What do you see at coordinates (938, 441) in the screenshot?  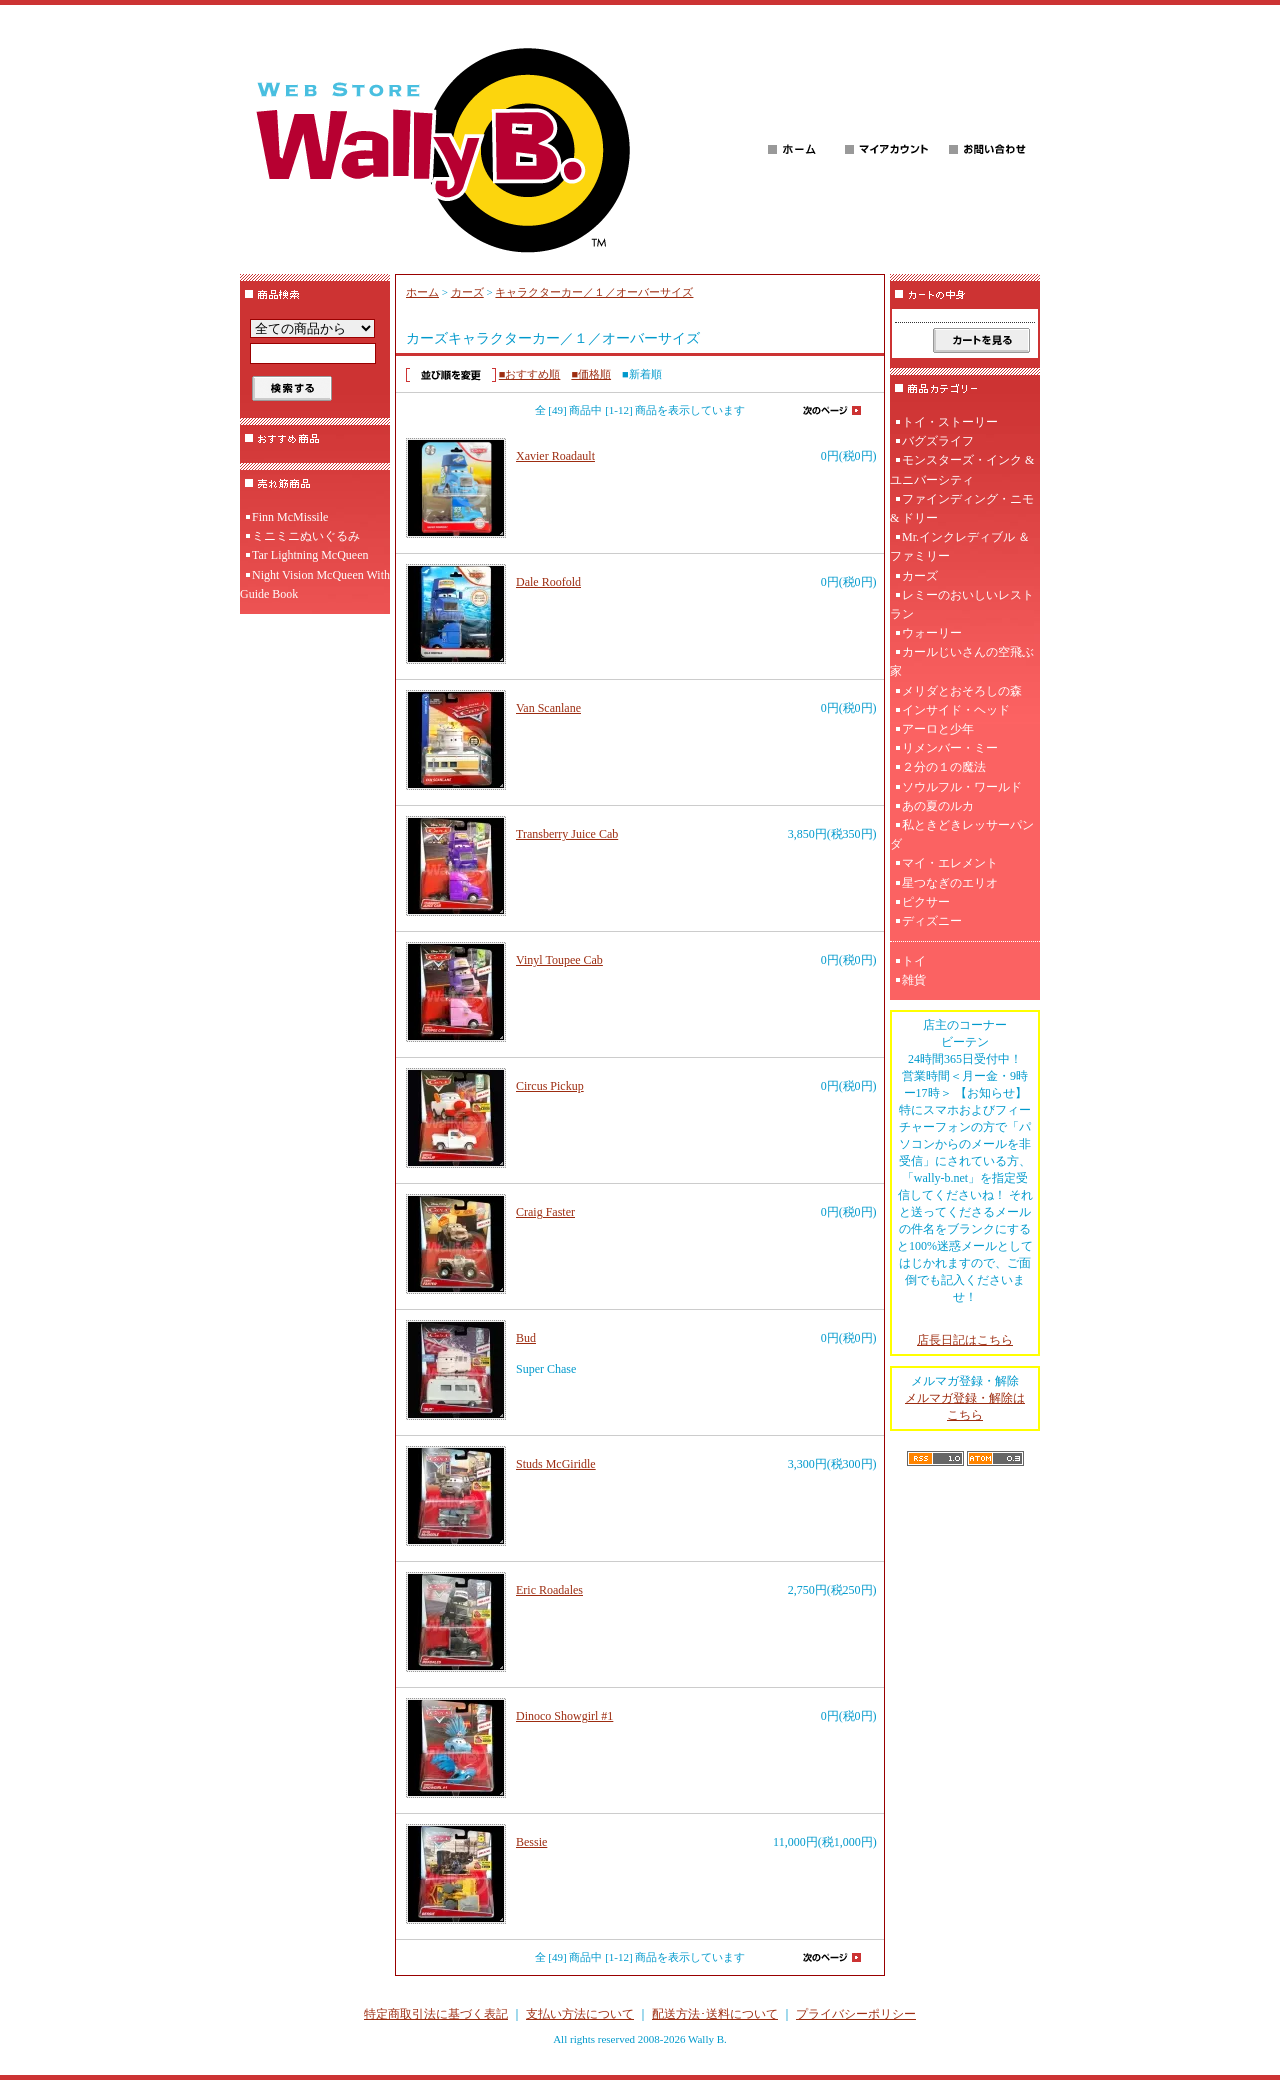 I see `バグズライフ` at bounding box center [938, 441].